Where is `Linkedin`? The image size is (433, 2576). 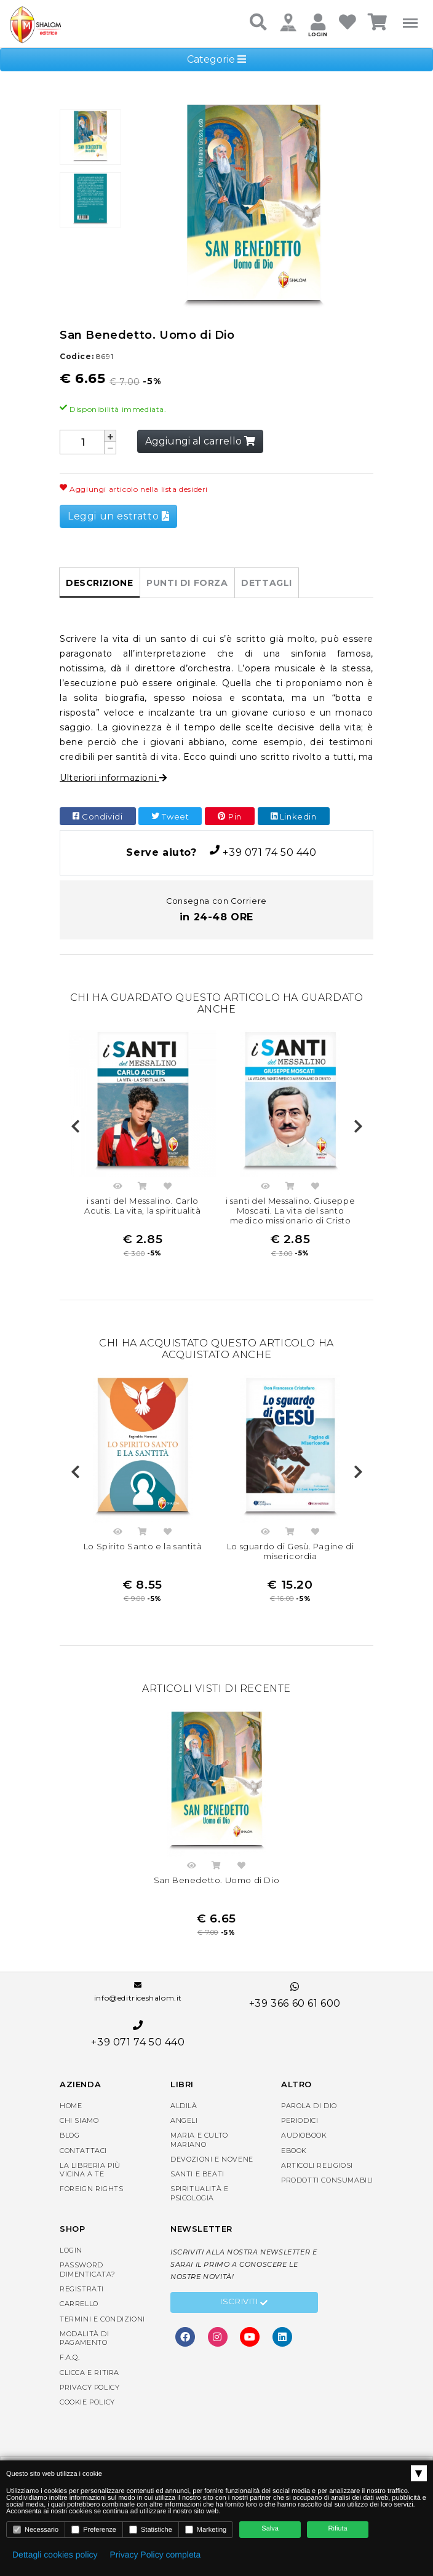 Linkedin is located at coordinates (294, 816).